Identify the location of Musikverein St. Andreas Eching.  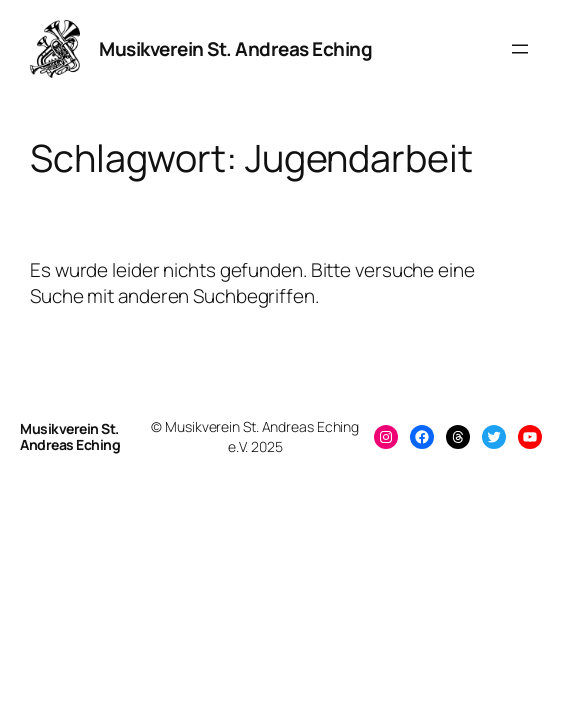
(235, 49).